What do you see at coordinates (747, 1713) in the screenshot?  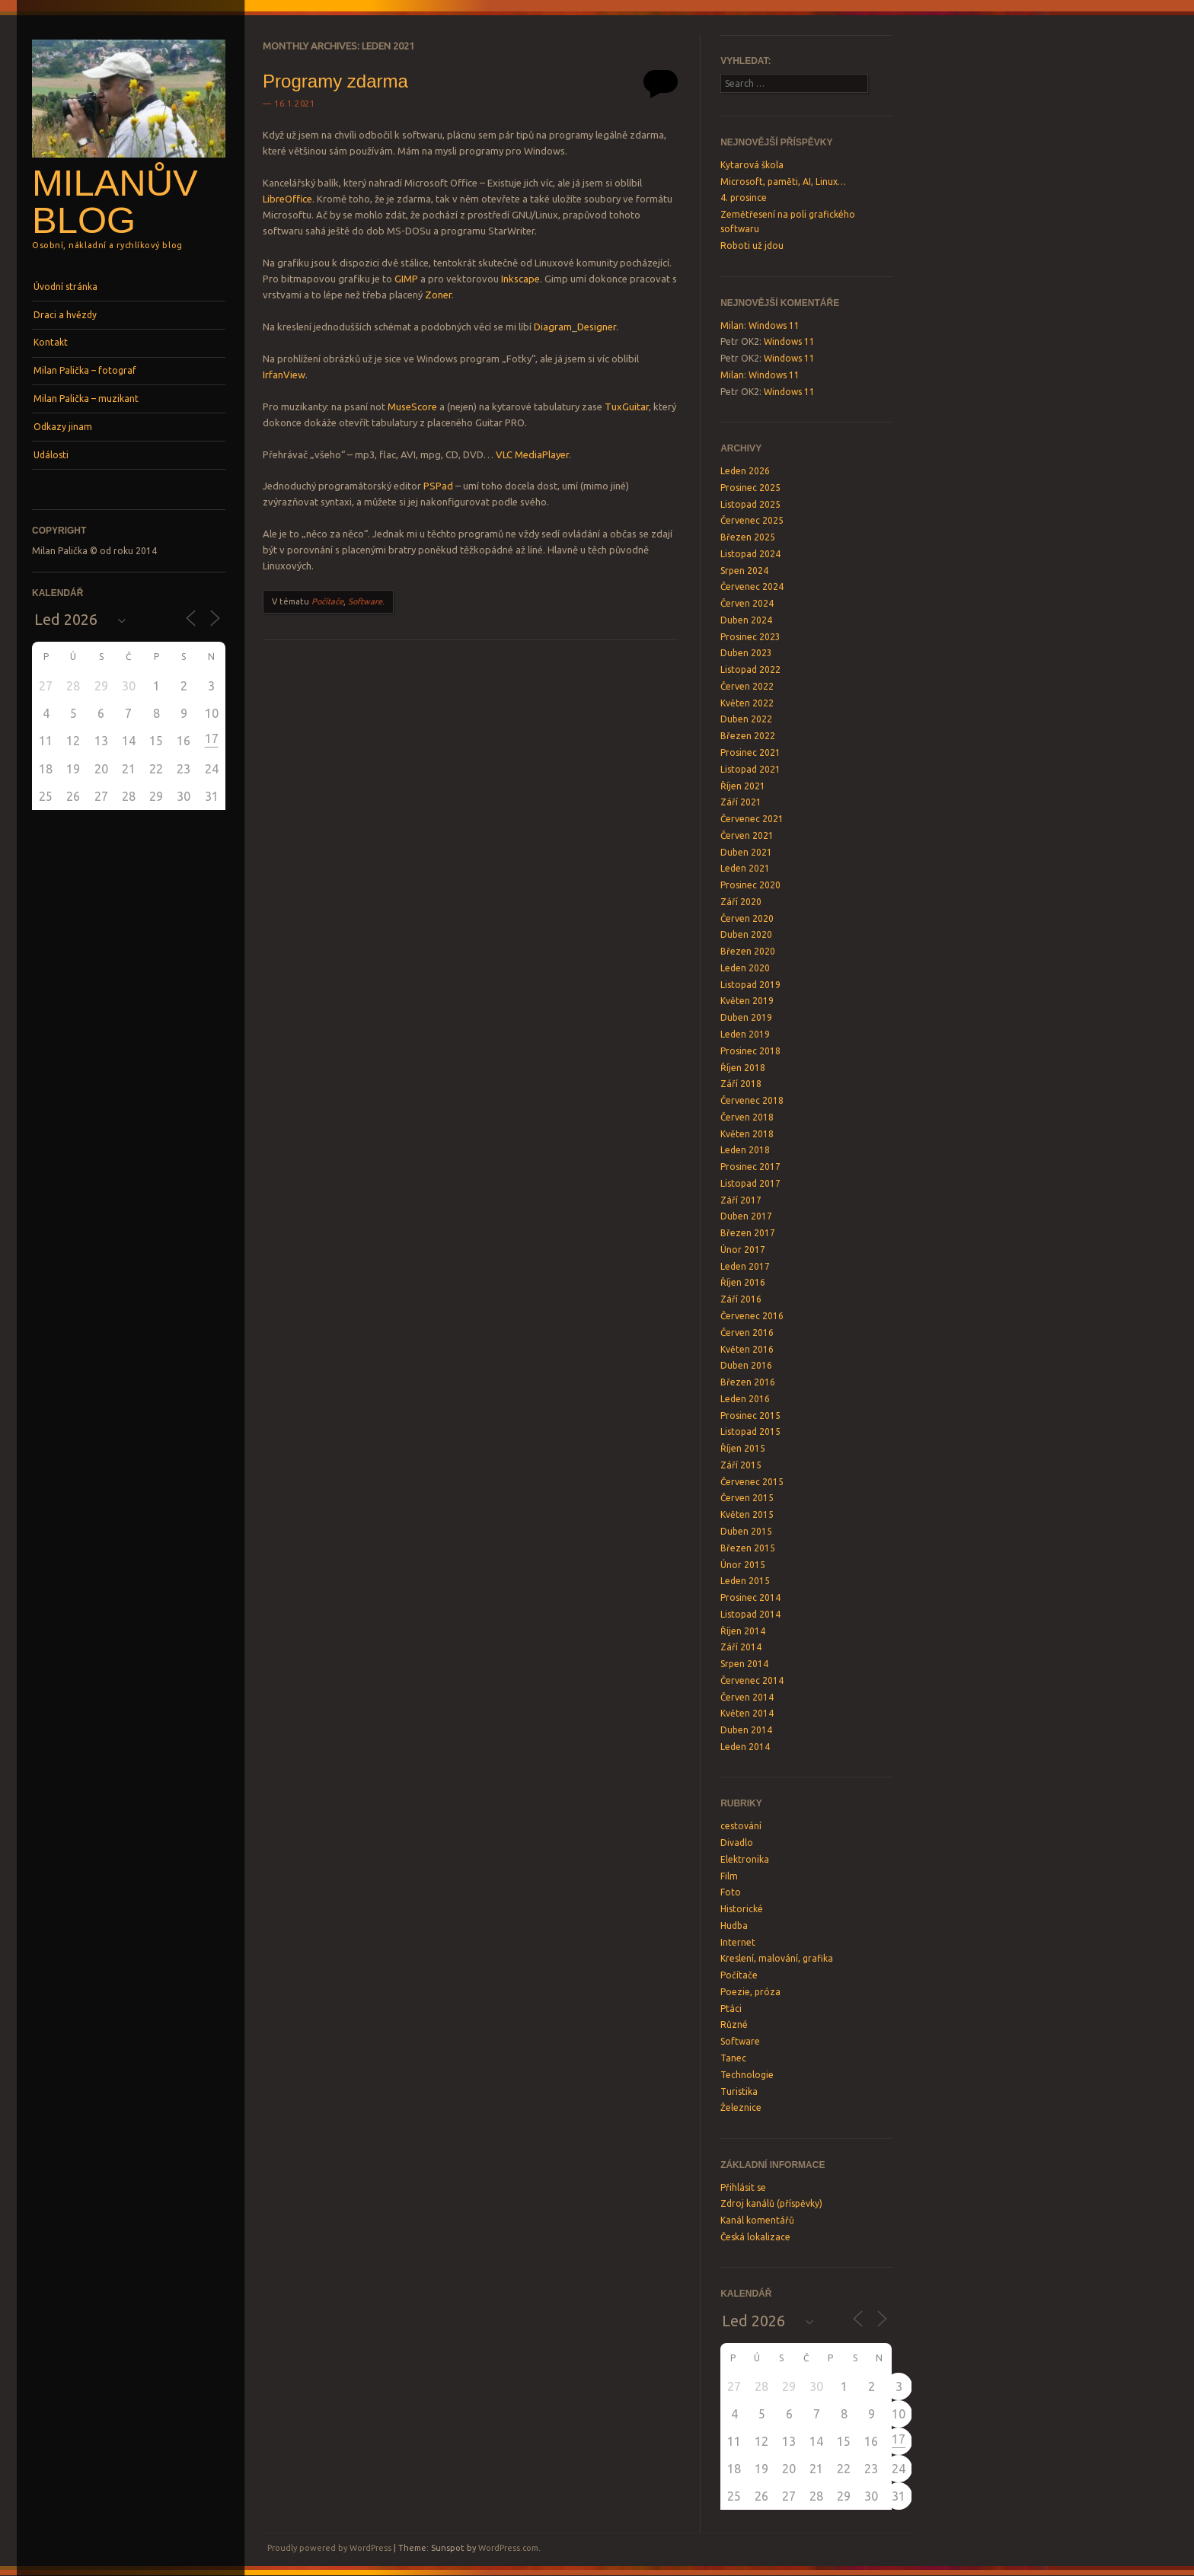 I see `Květen 2014` at bounding box center [747, 1713].